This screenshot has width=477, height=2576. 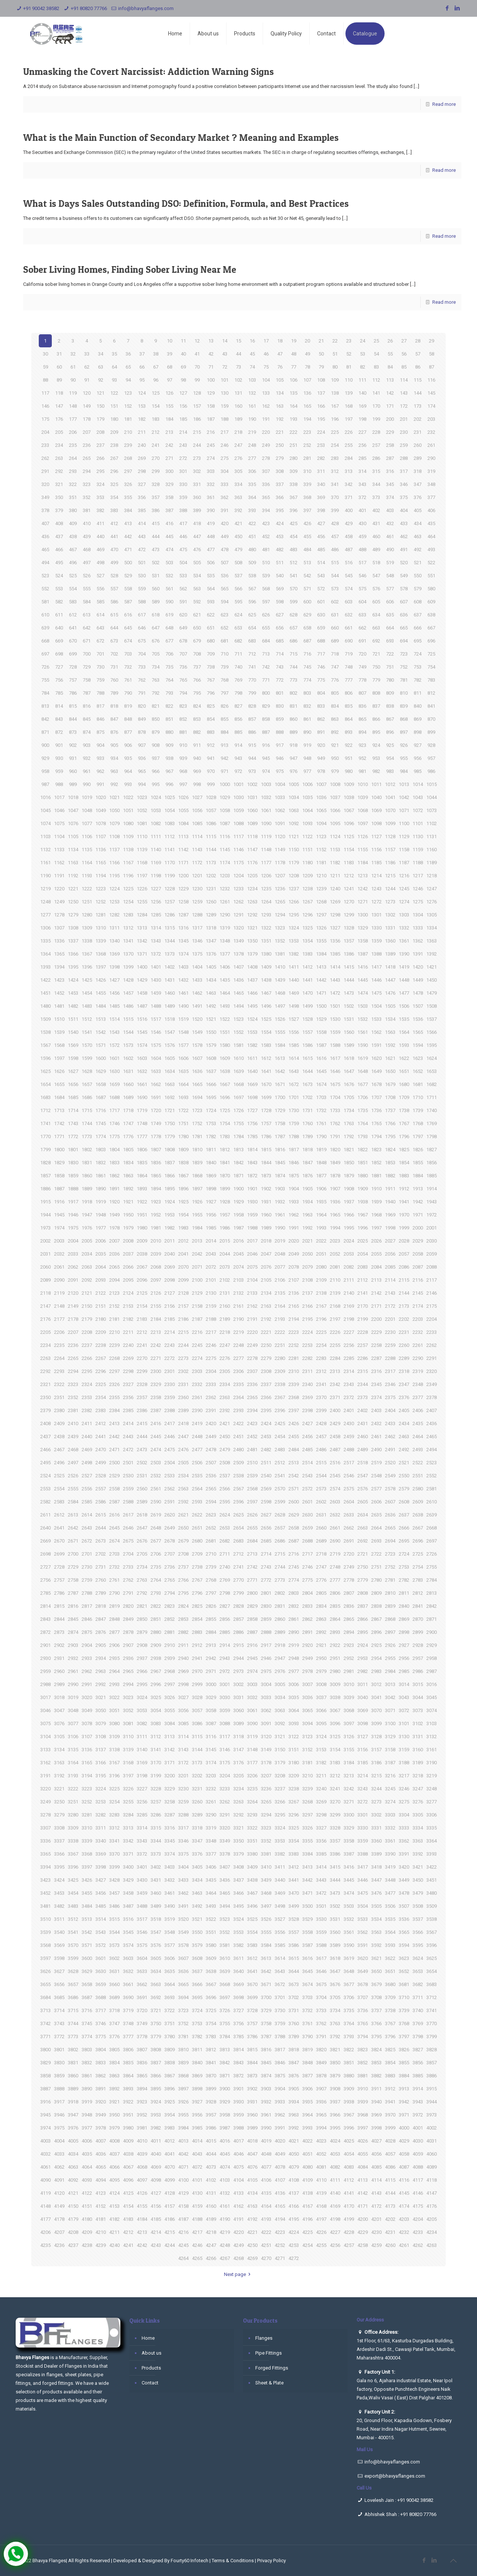 I want to click on 2281, so click(x=293, y=1358).